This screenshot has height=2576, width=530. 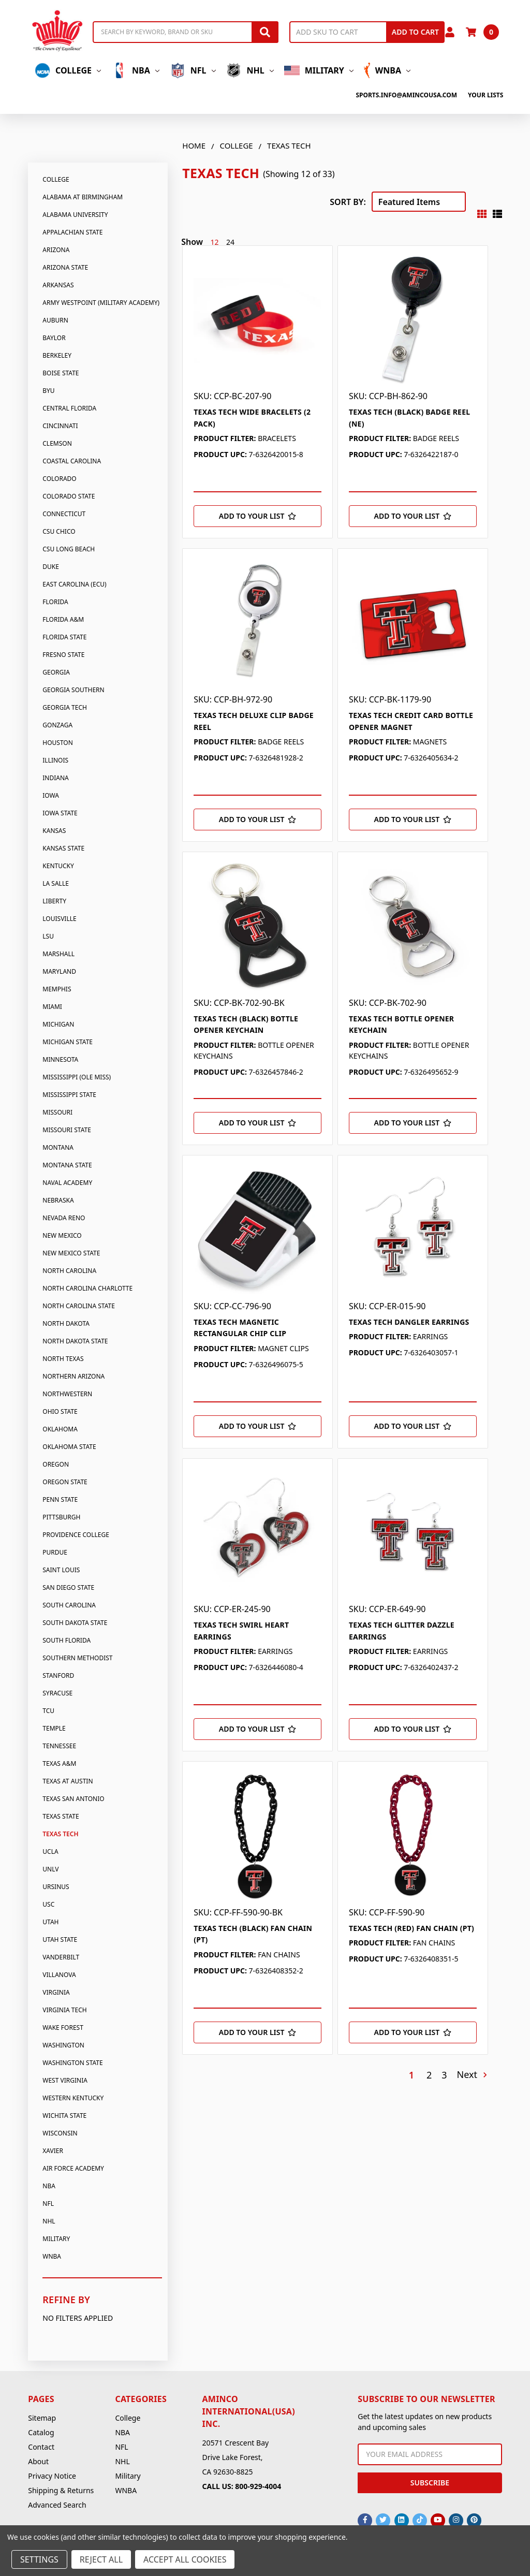 I want to click on Florida State, so click(x=64, y=637).